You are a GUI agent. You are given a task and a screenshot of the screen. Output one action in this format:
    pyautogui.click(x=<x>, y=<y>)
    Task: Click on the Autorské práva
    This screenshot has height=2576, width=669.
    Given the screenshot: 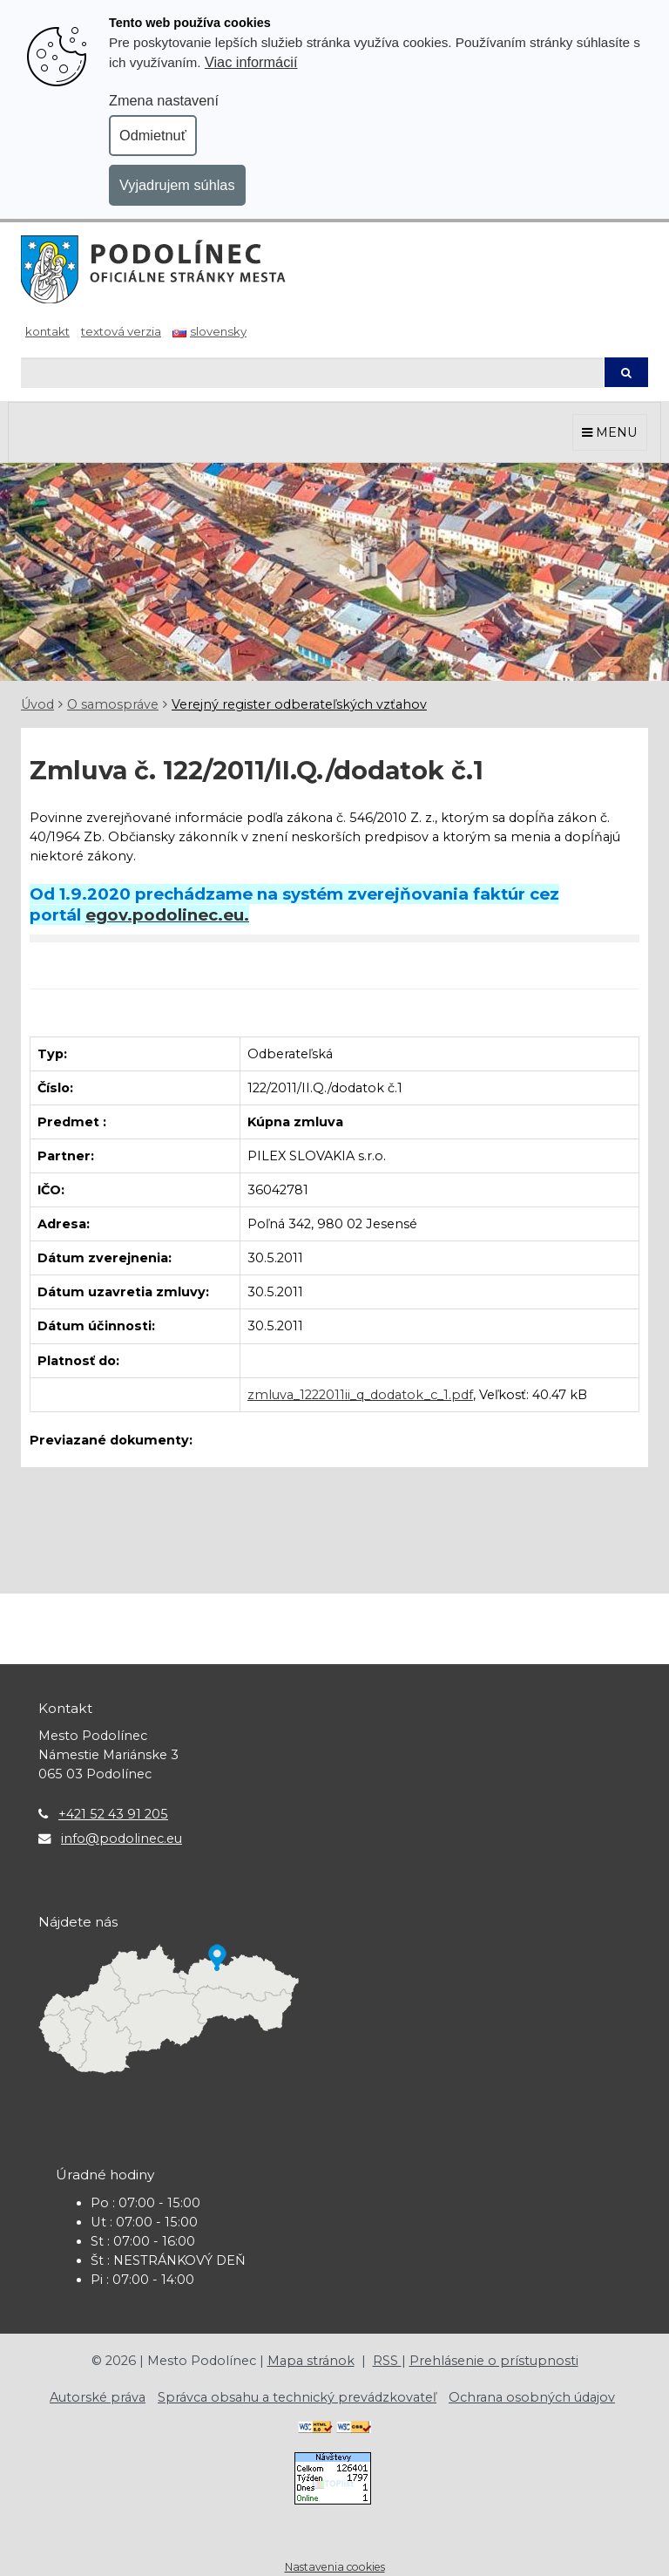 What is the action you would take?
    pyautogui.click(x=97, y=2397)
    